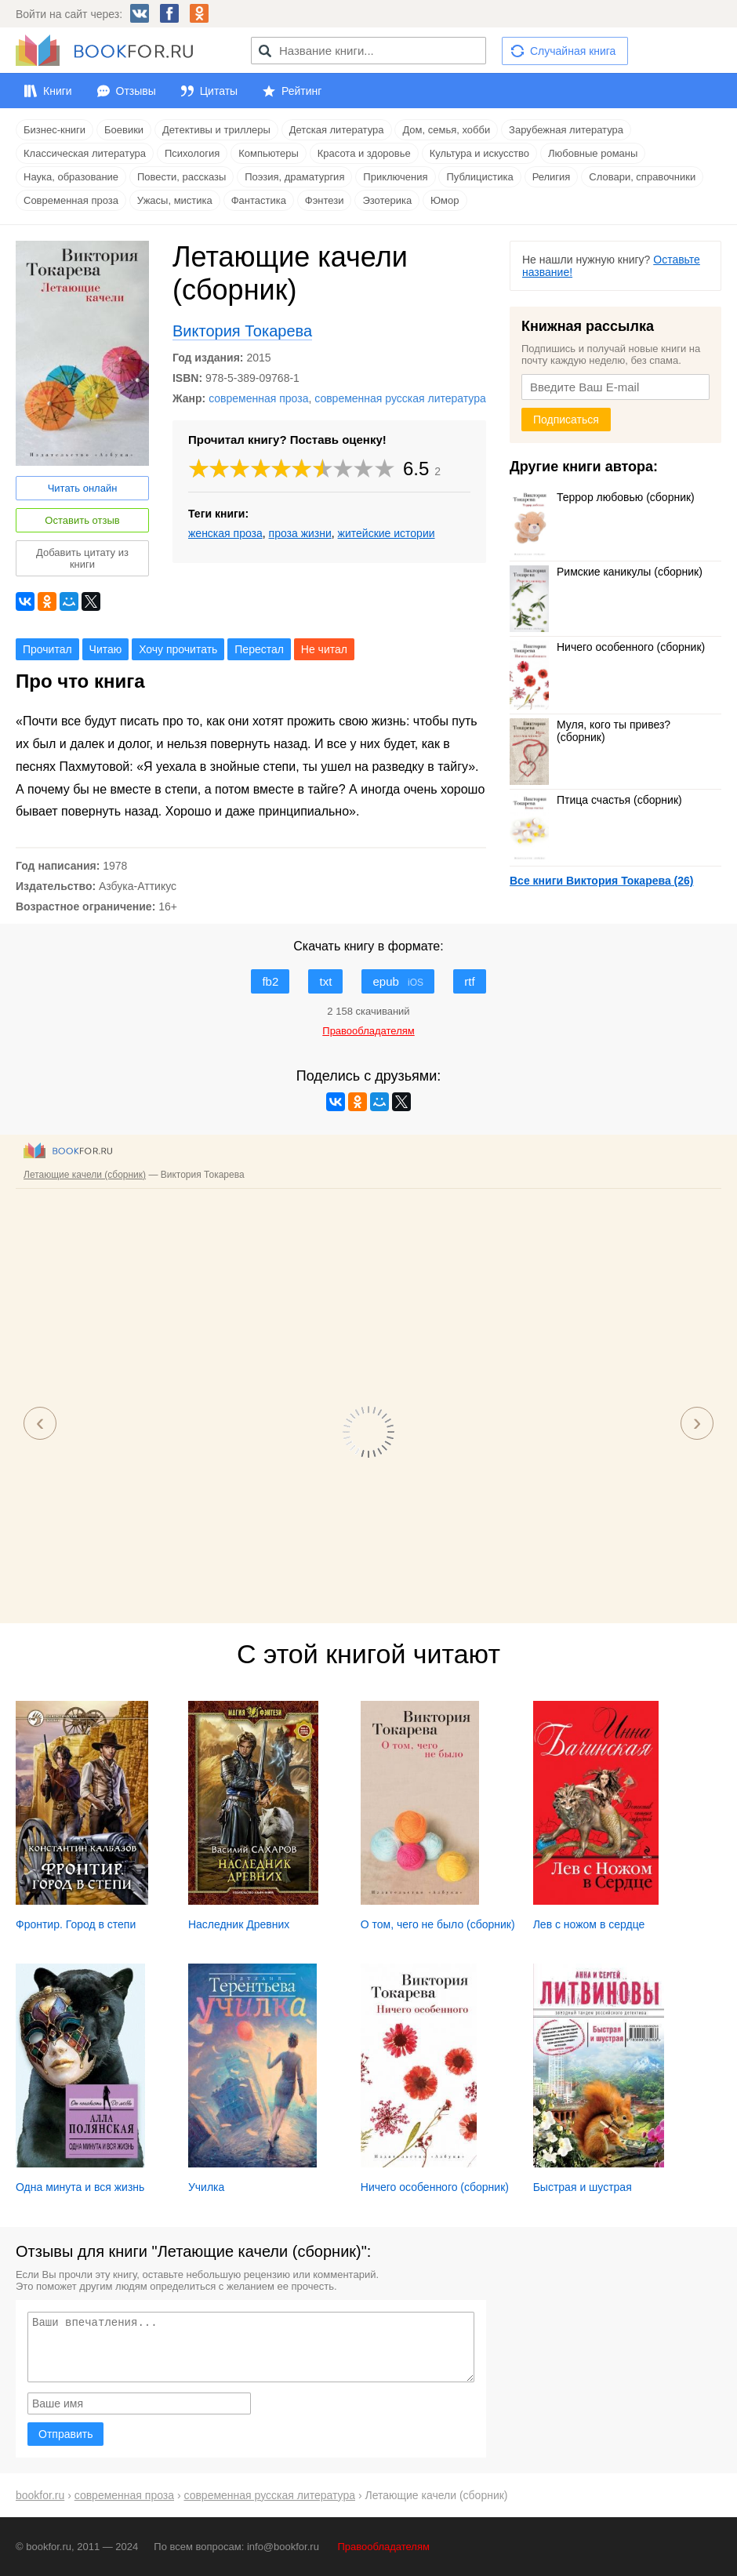  Describe the element at coordinates (364, 153) in the screenshot. I see `Красота и здоровье` at that location.